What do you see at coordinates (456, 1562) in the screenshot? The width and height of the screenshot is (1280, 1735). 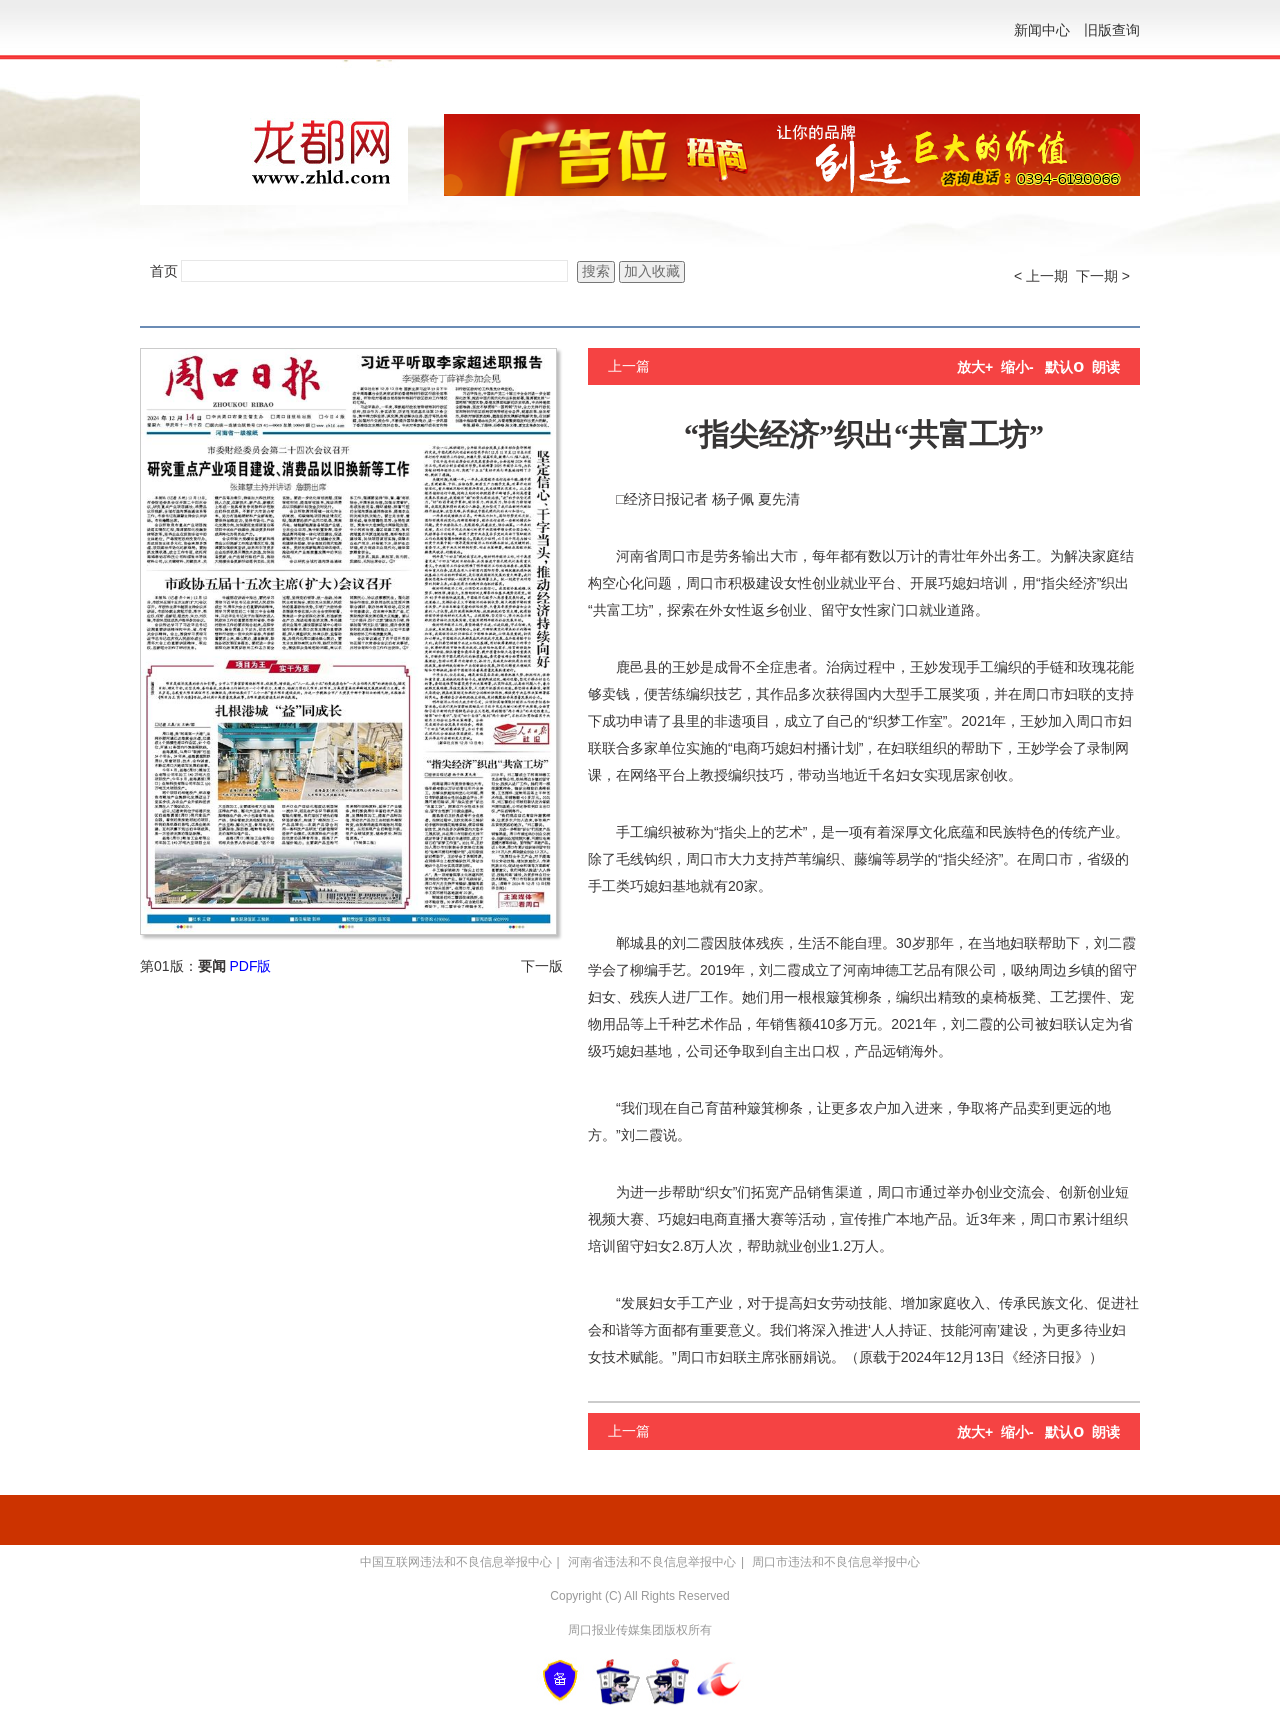 I see `中国互联网违法和不良信息举报中心` at bounding box center [456, 1562].